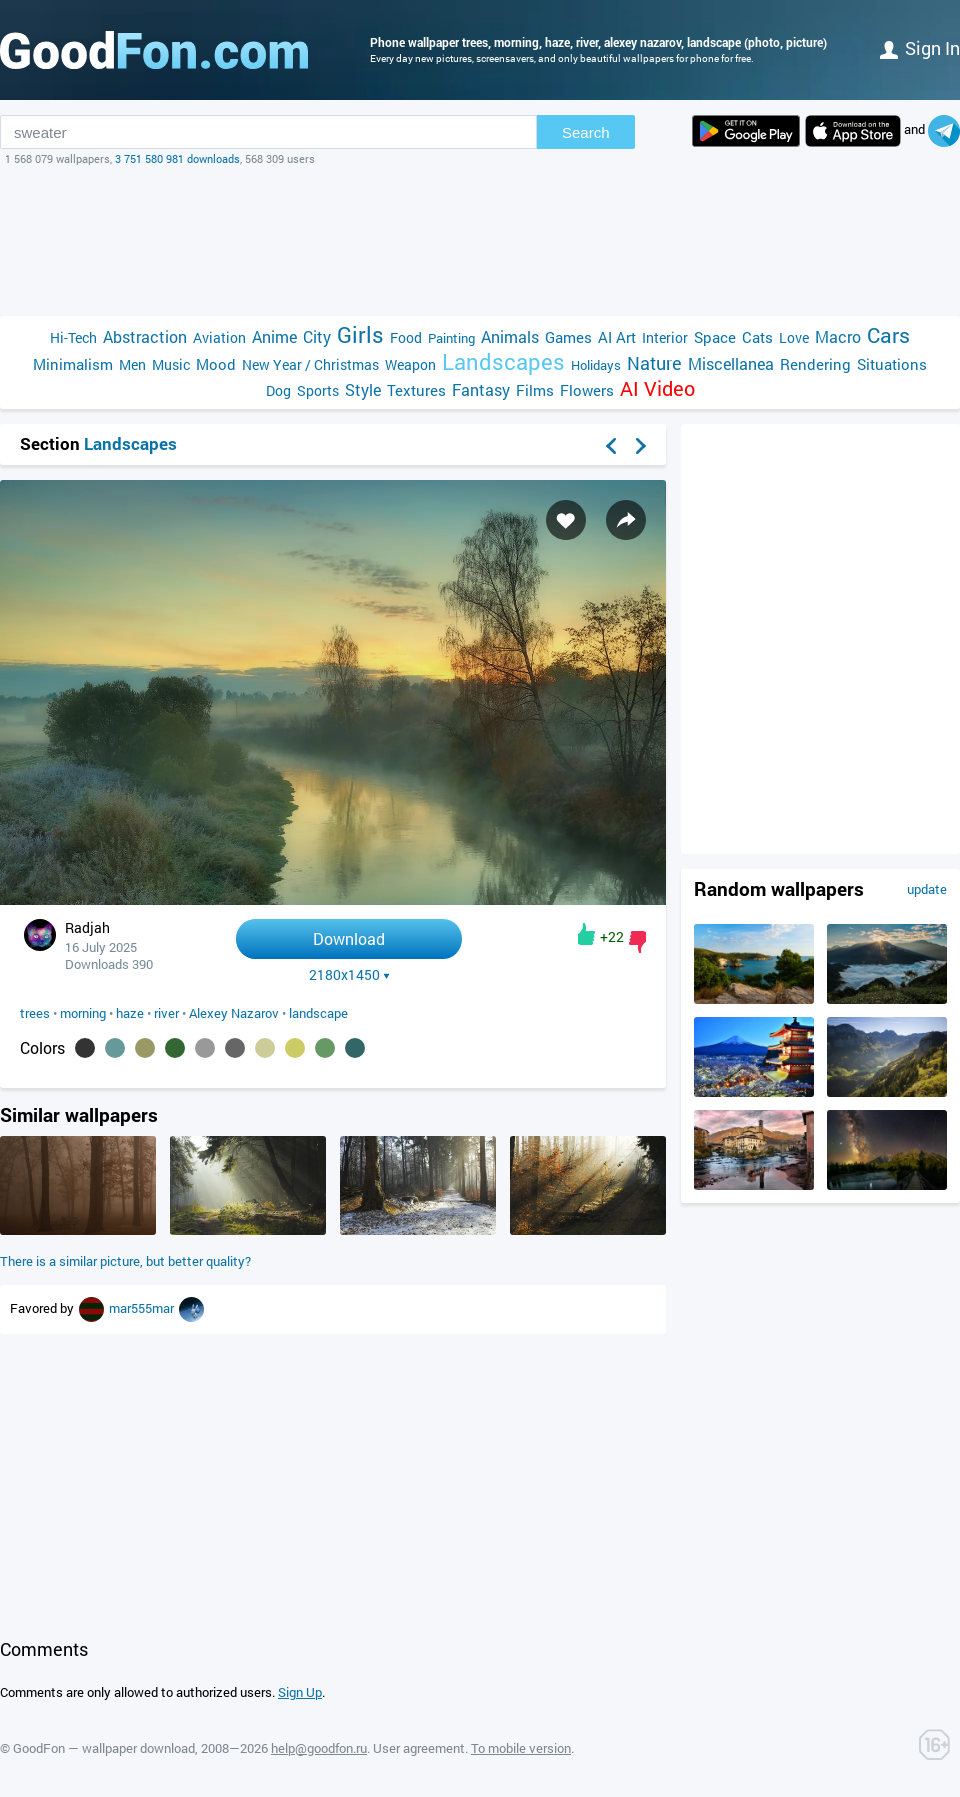  Describe the element at coordinates (73, 337) in the screenshot. I see `Hi-Tech` at that location.